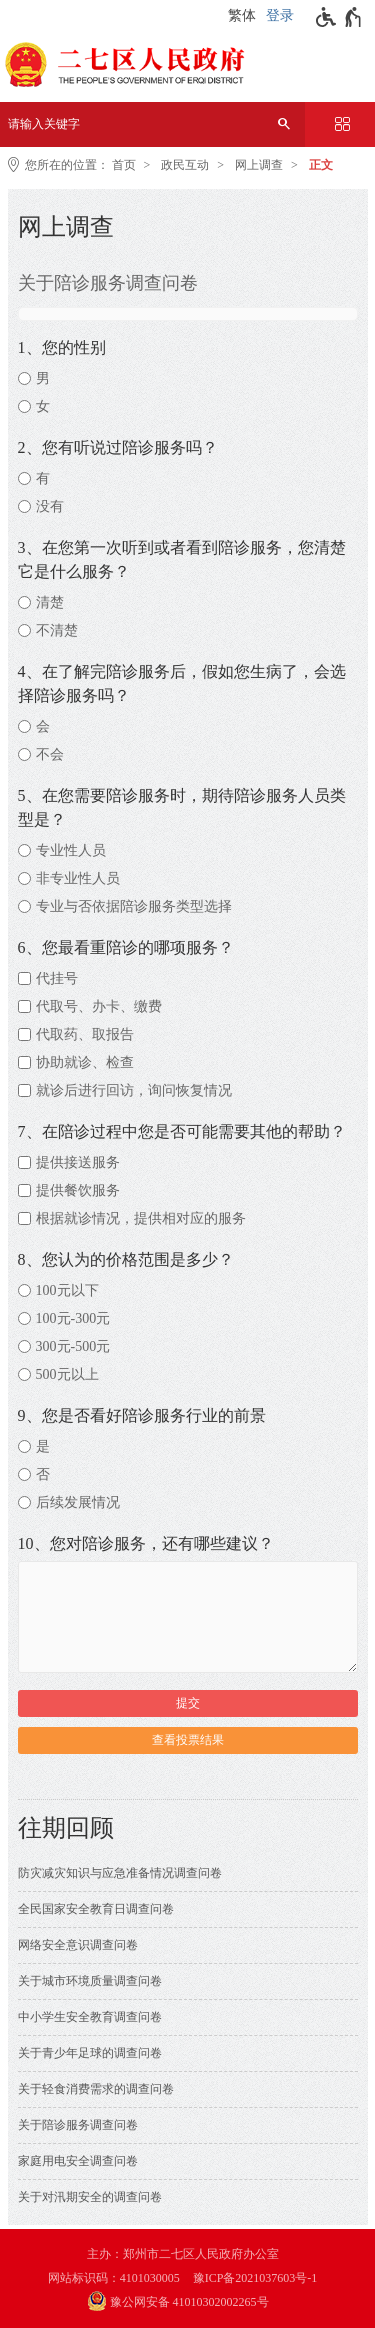  Describe the element at coordinates (183, 2254) in the screenshot. I see `主办：郑州市二七区人民政府办公室` at that location.